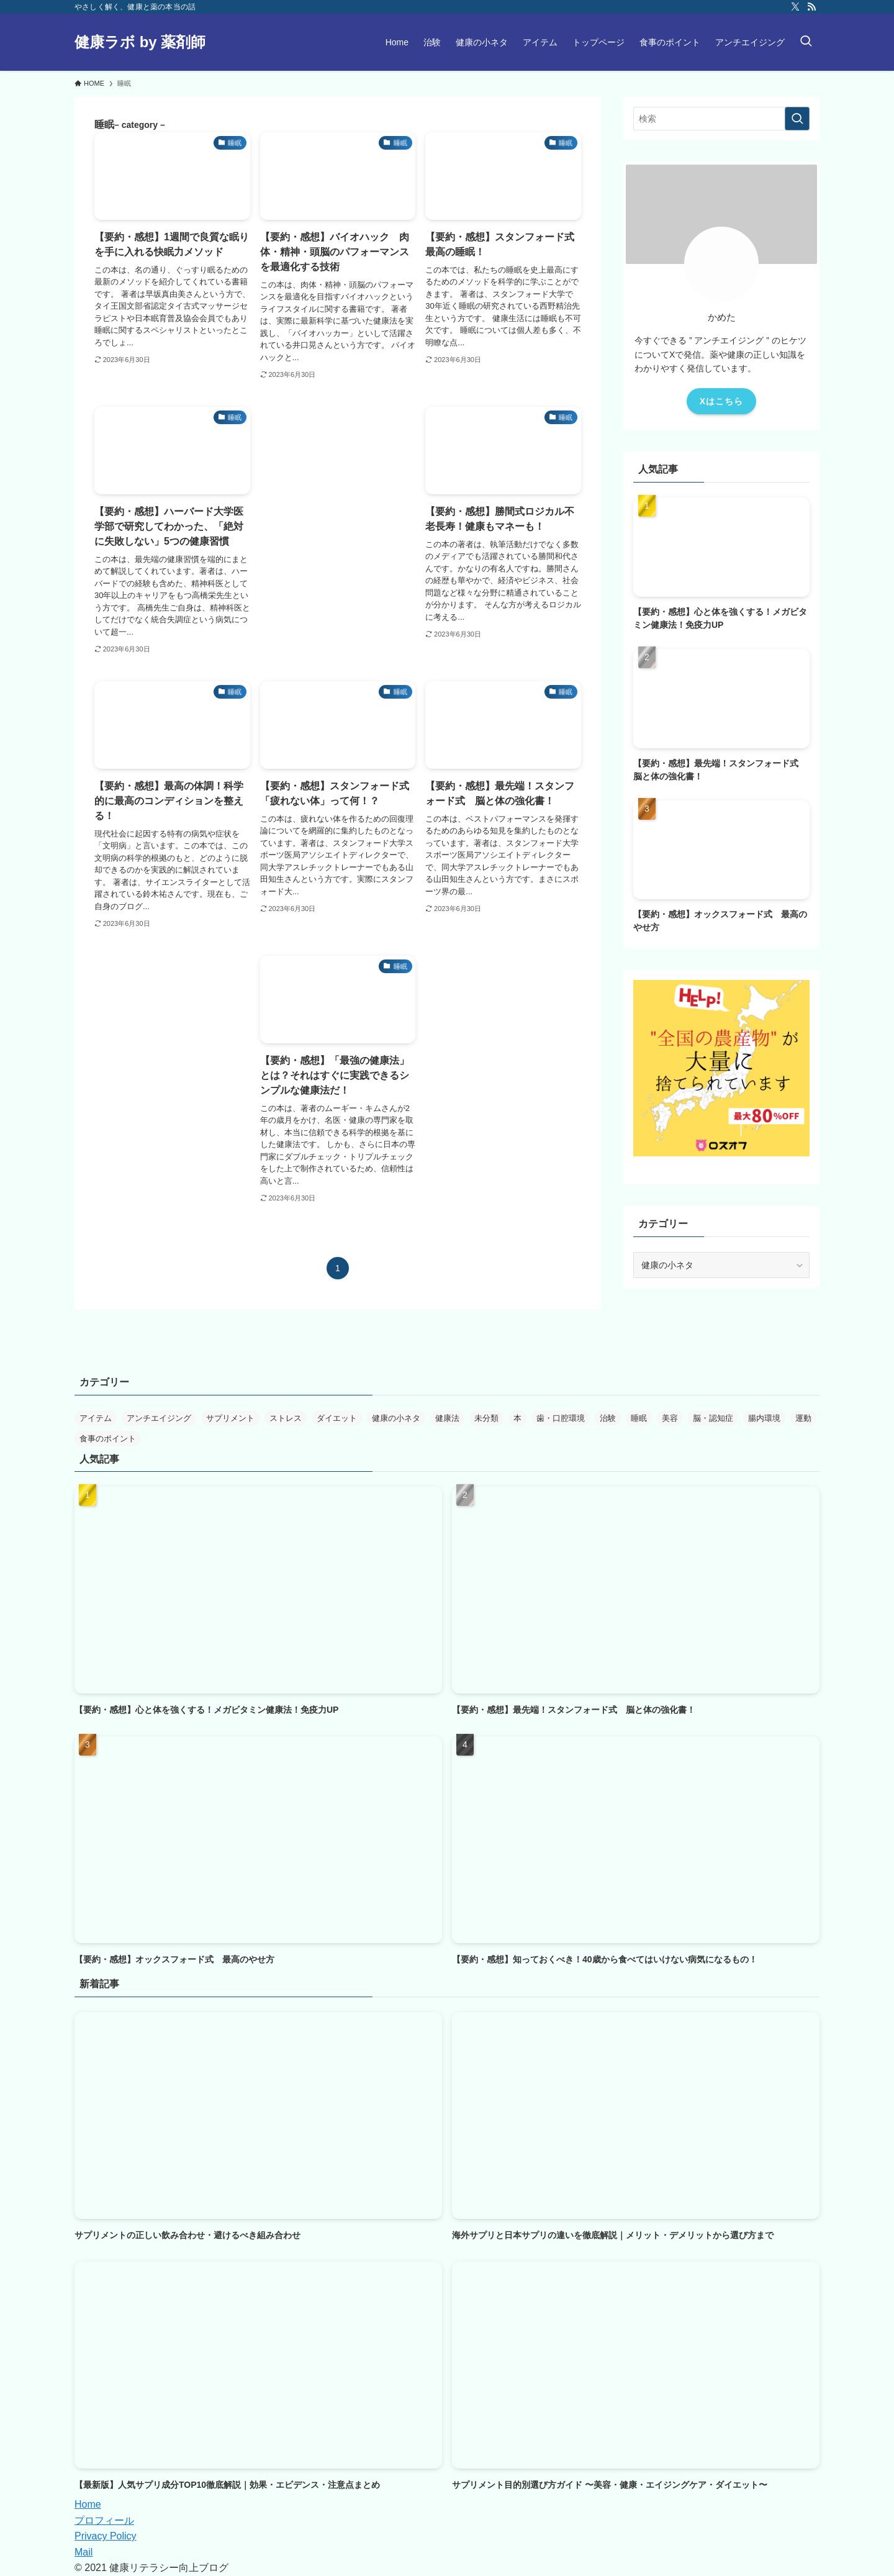 The width and height of the screenshot is (894, 2576). What do you see at coordinates (105, 2536) in the screenshot?
I see `Privacy Policy` at bounding box center [105, 2536].